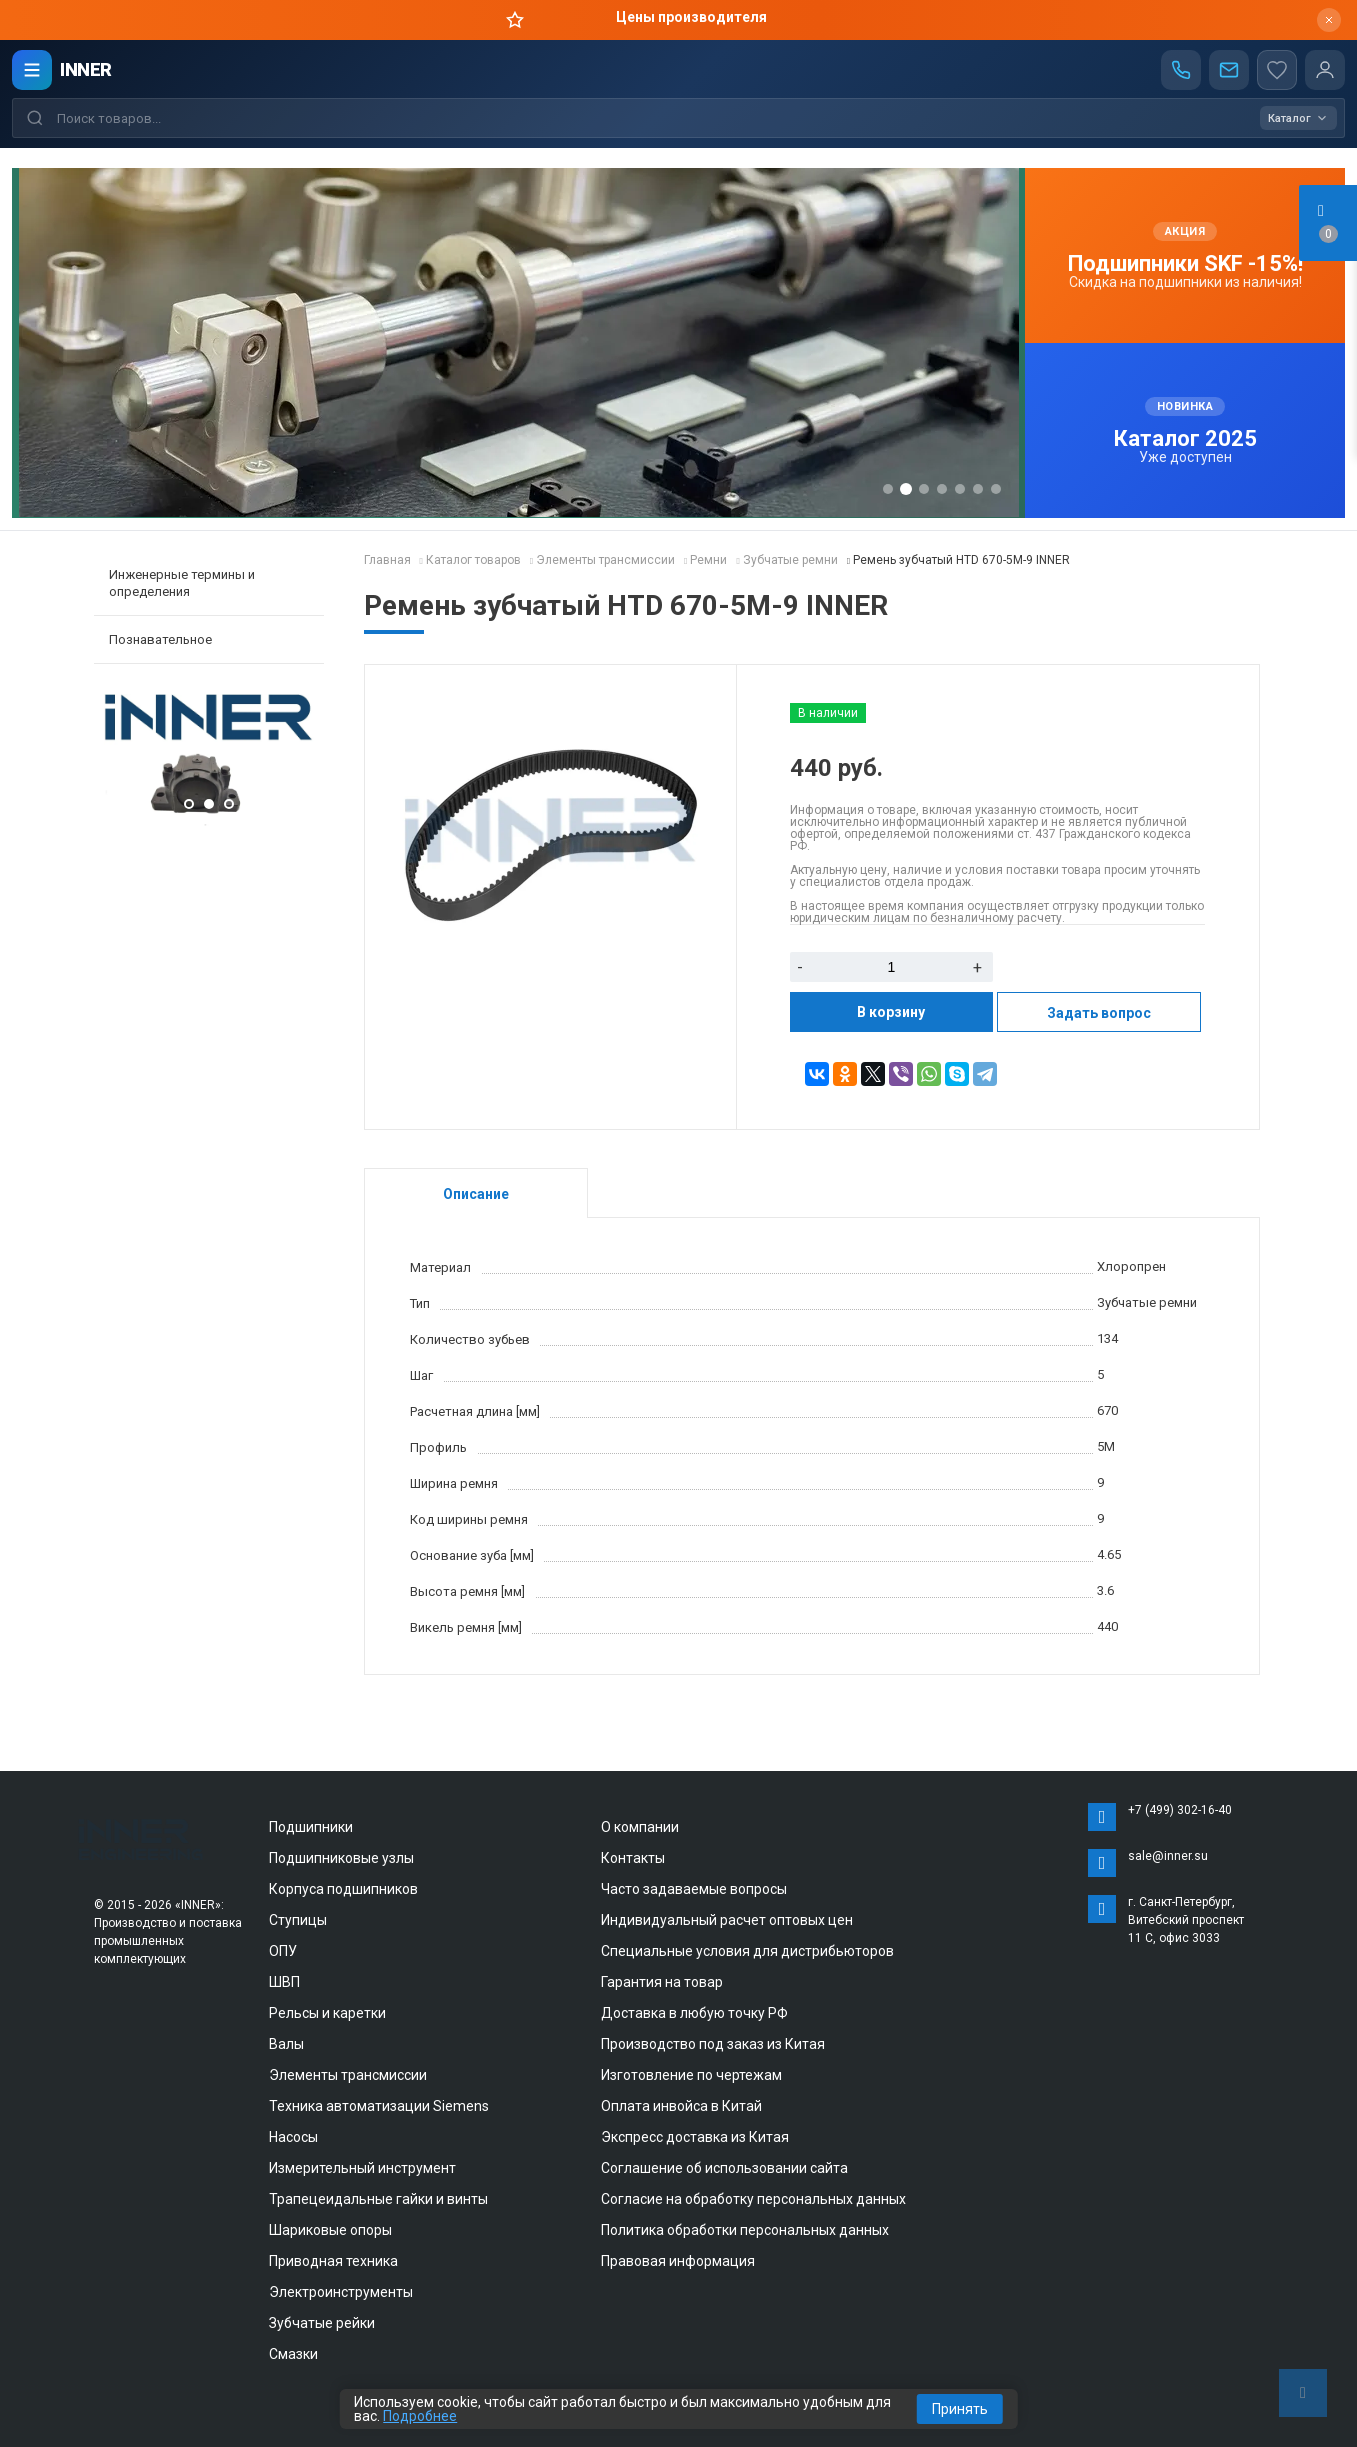 The image size is (1357, 2447). What do you see at coordinates (327, 2013) in the screenshot?
I see `Рельсы и каретки` at bounding box center [327, 2013].